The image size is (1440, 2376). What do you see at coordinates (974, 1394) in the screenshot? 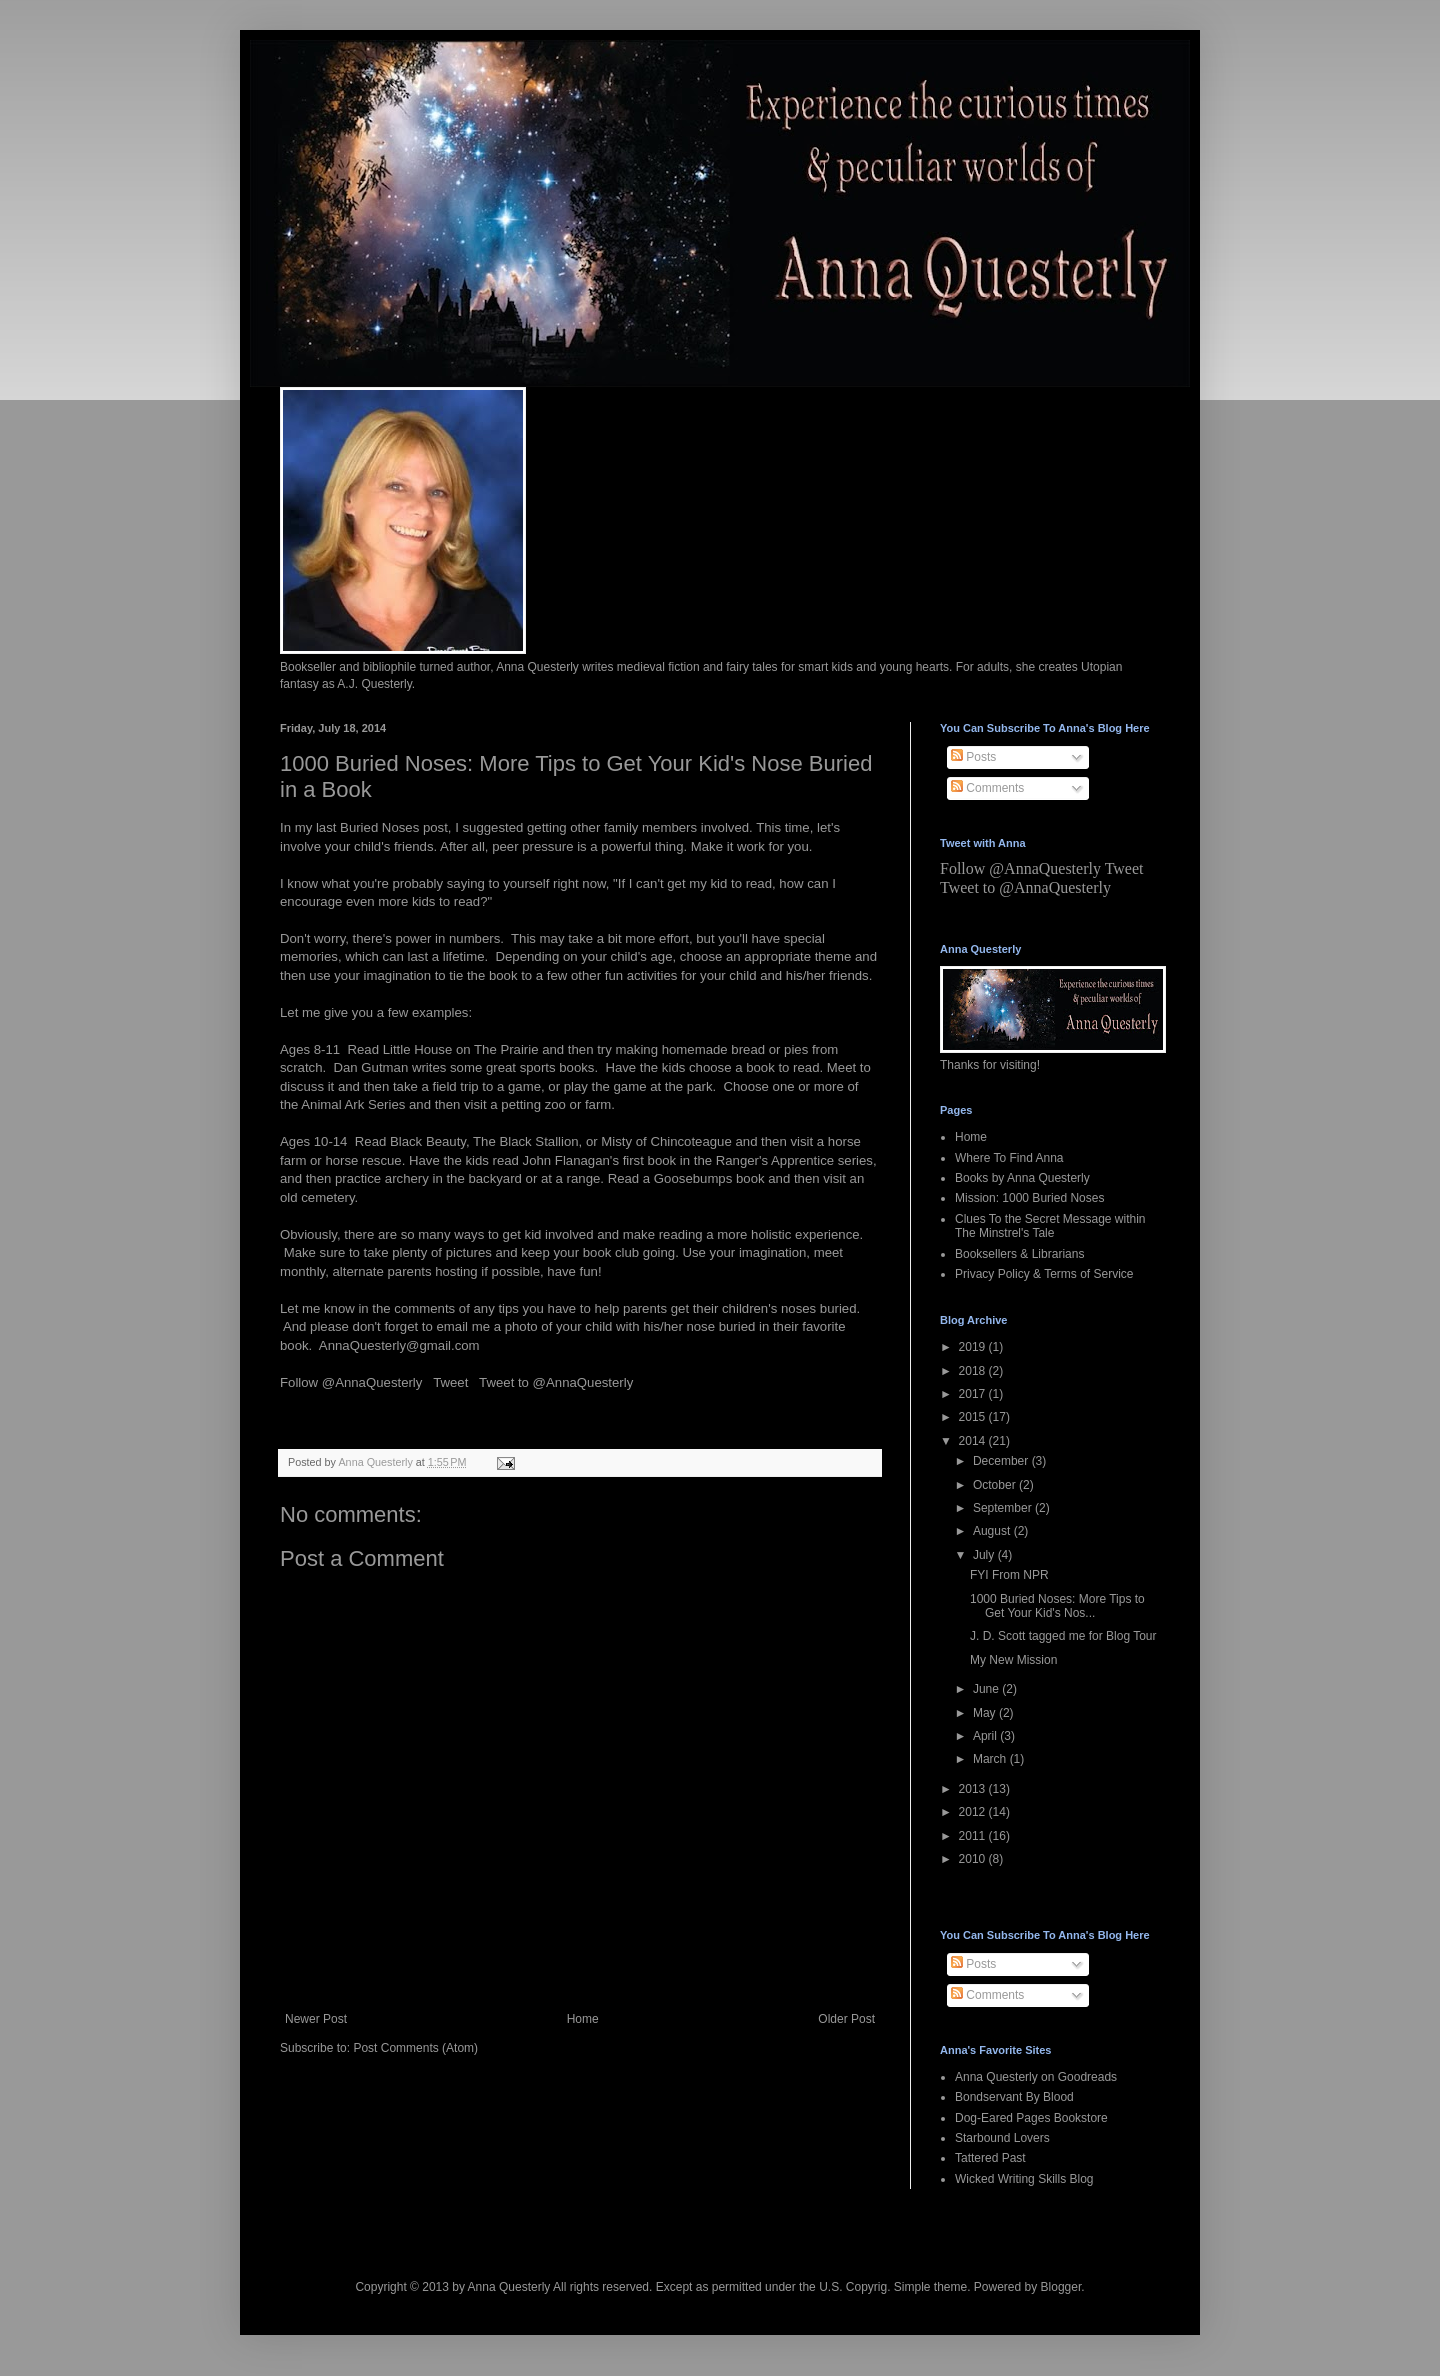
I see `2017` at bounding box center [974, 1394].